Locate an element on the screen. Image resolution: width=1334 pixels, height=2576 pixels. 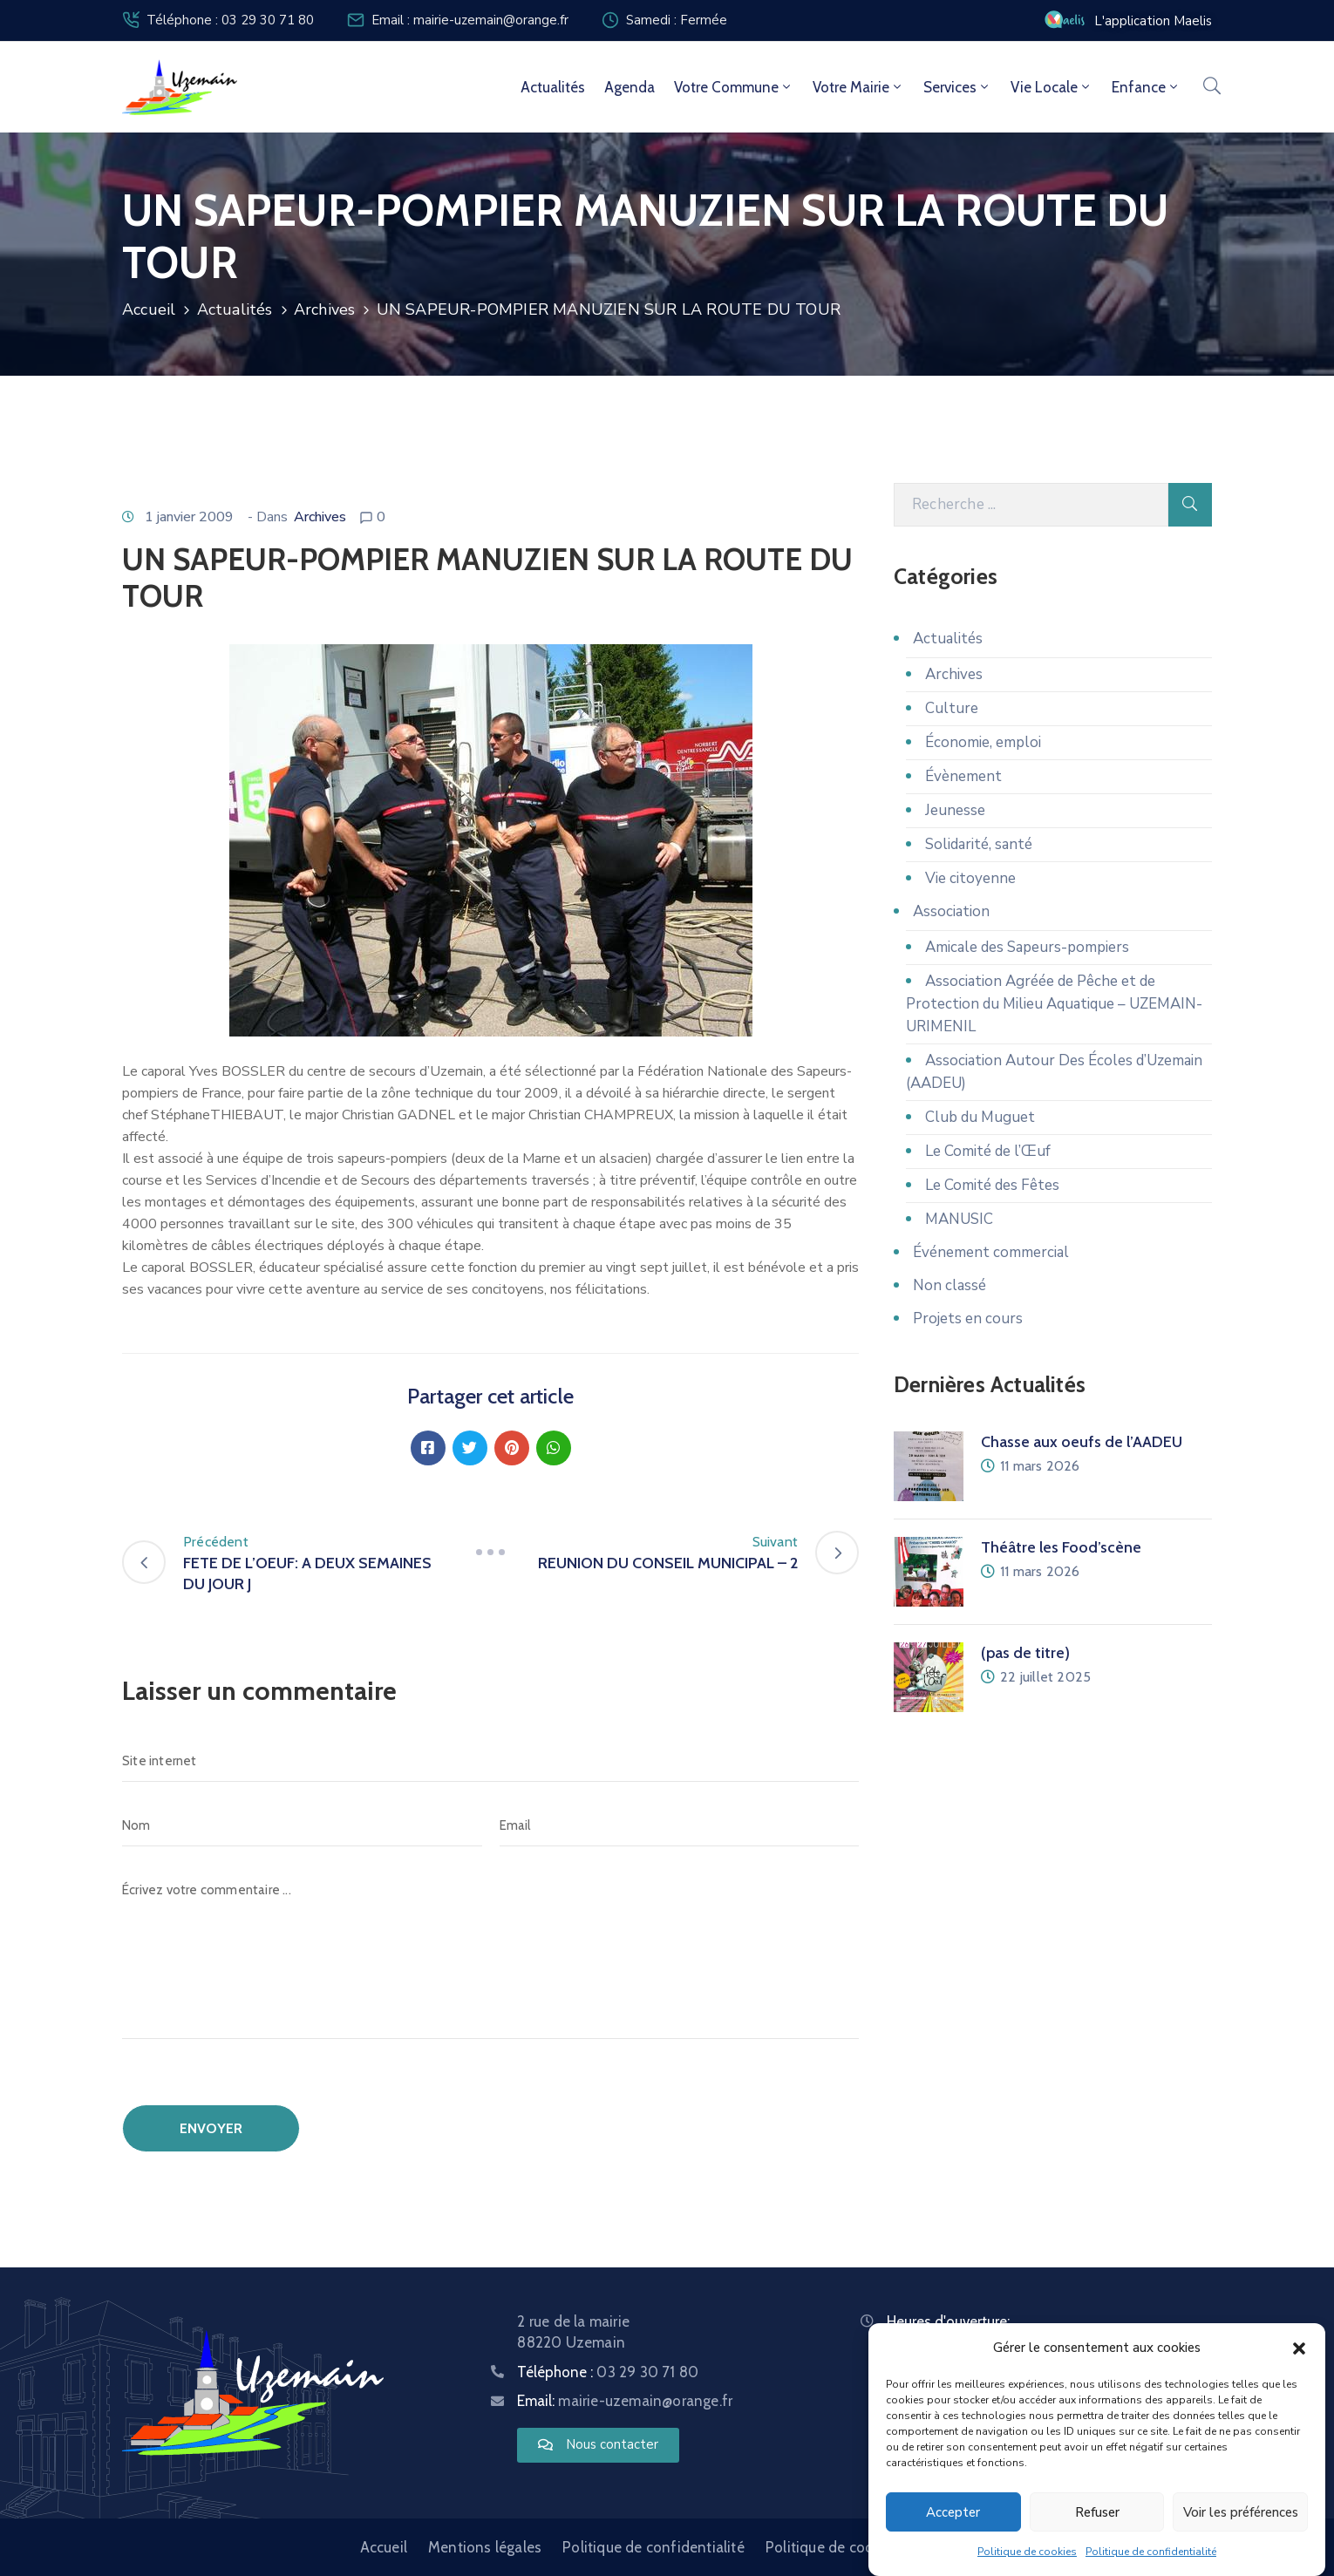
Club du Muguet is located at coordinates (980, 1117).